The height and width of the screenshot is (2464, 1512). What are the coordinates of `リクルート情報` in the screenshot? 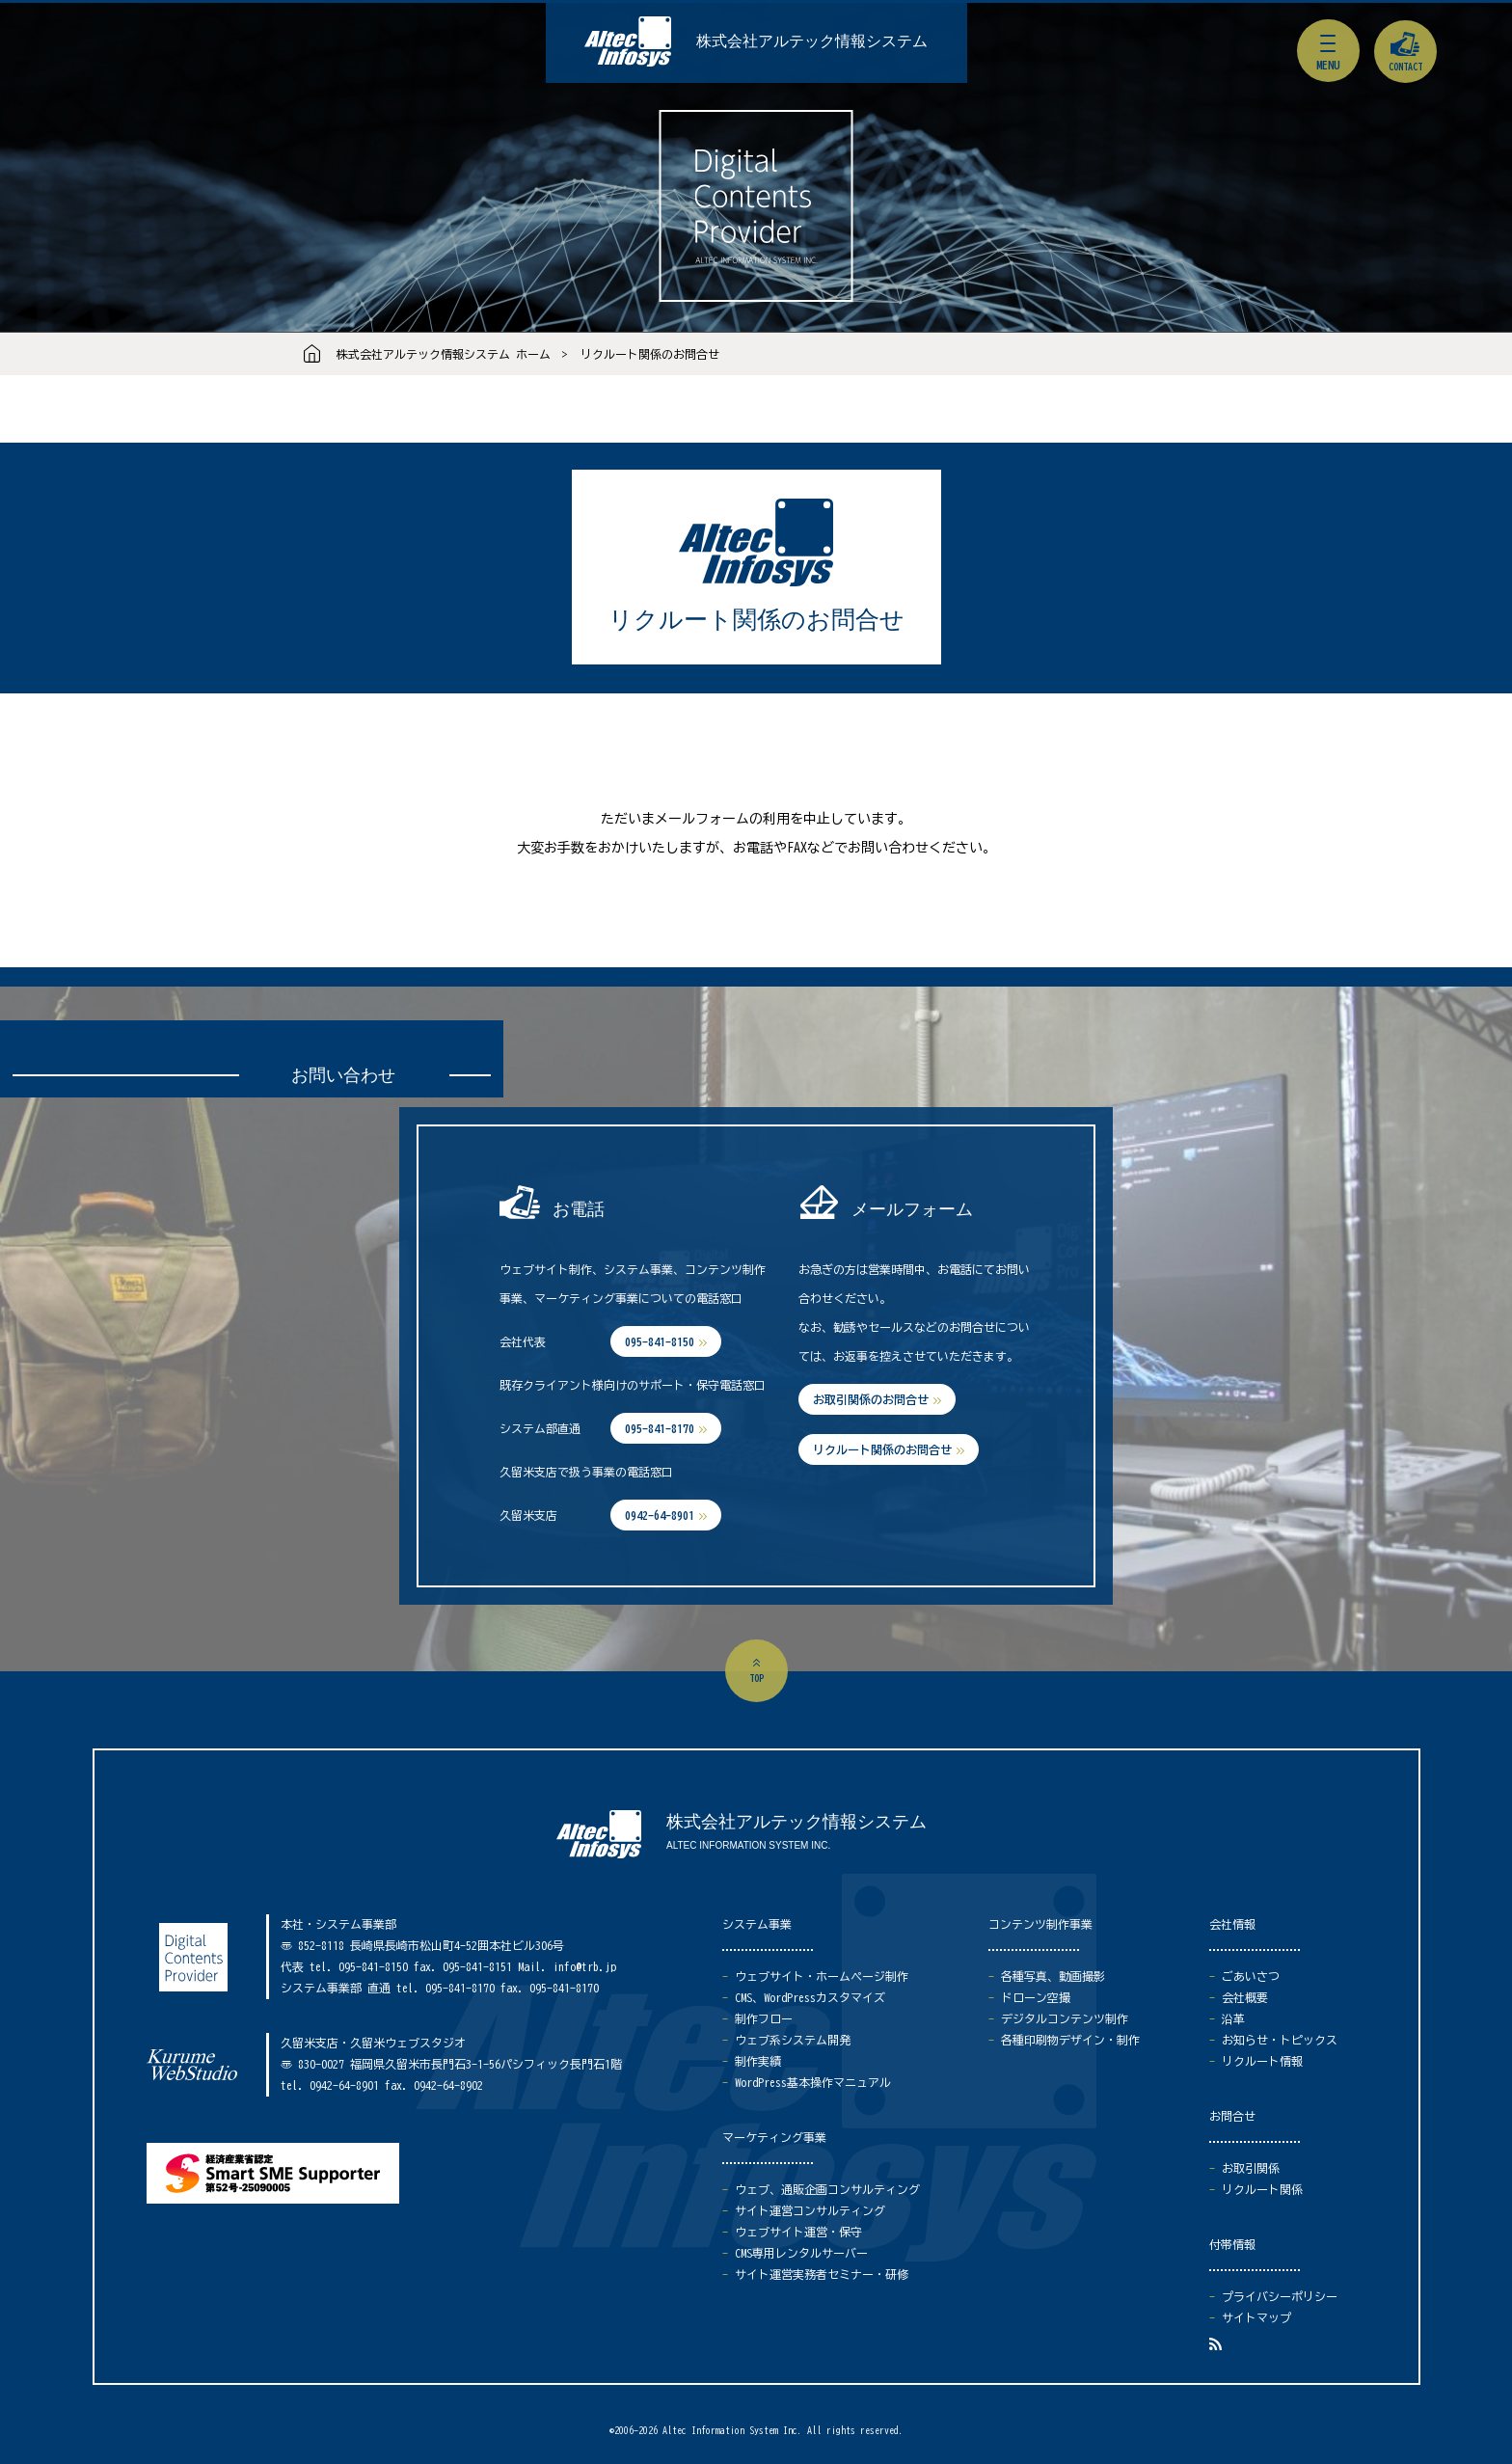 It's located at (1262, 2061).